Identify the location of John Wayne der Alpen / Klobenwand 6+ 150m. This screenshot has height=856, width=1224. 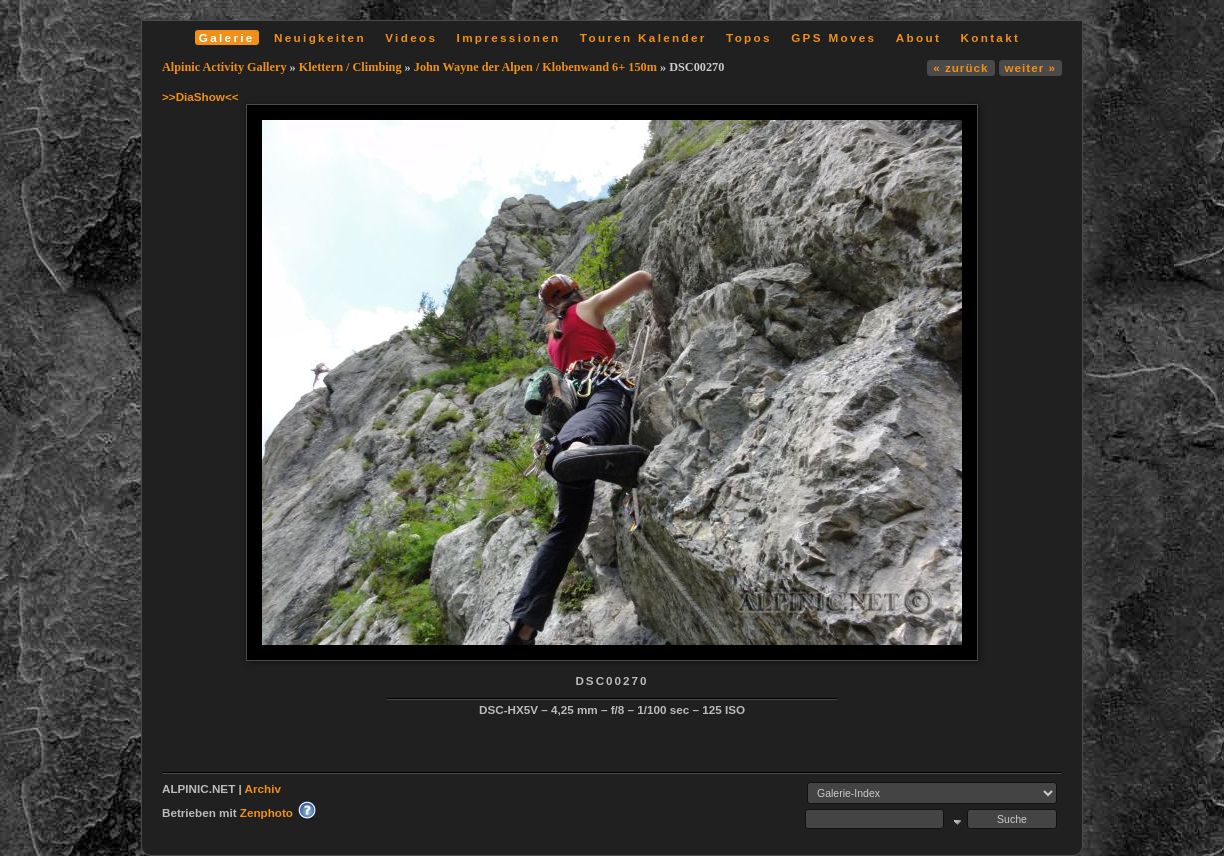
(535, 67).